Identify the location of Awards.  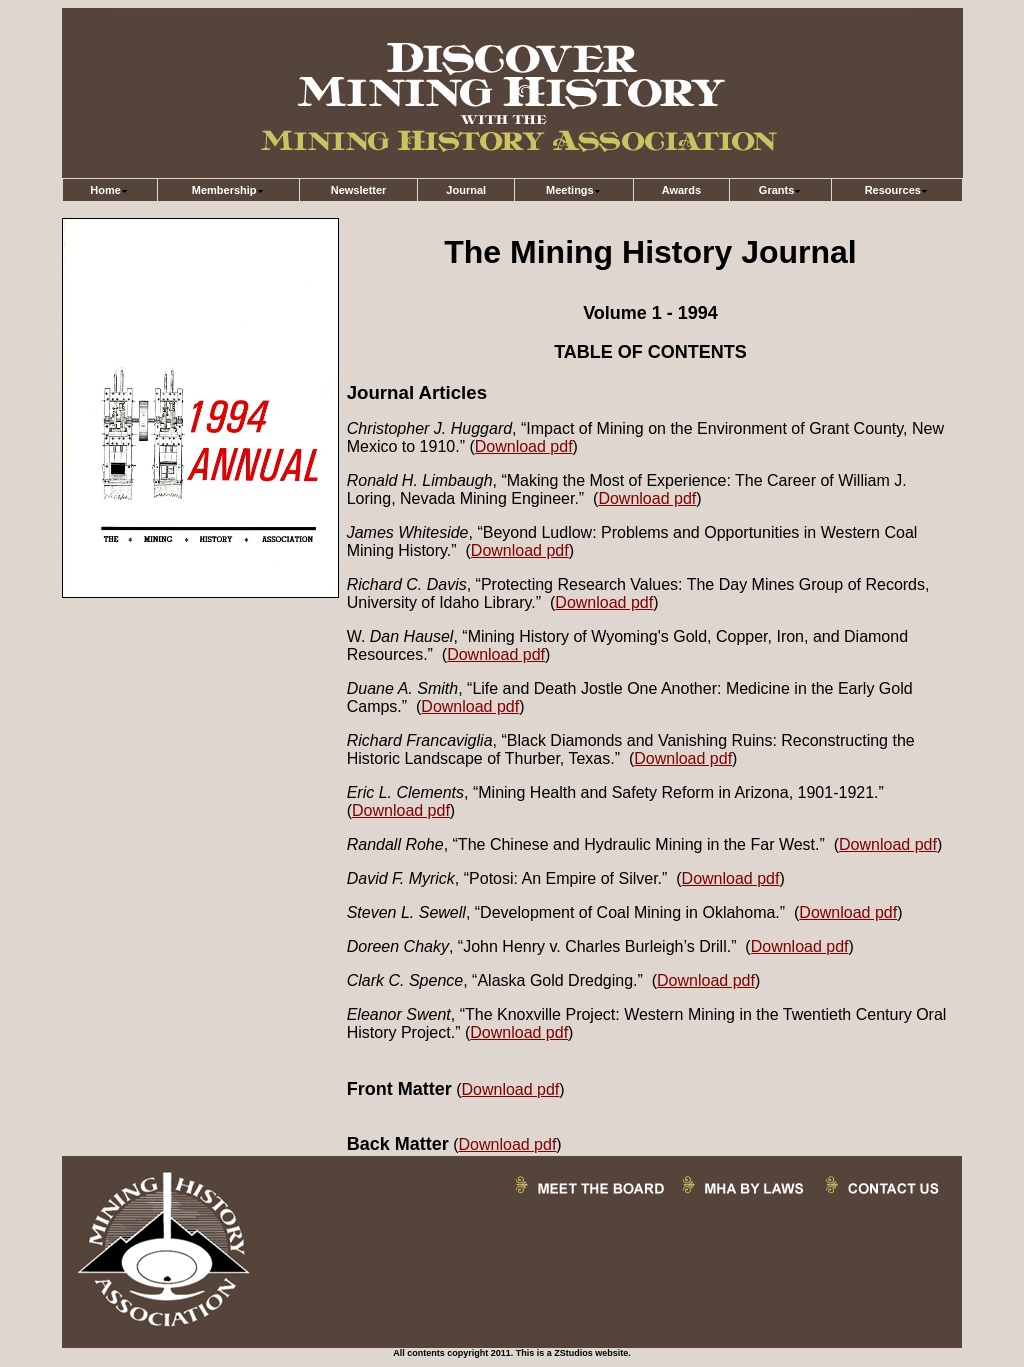
(682, 190).